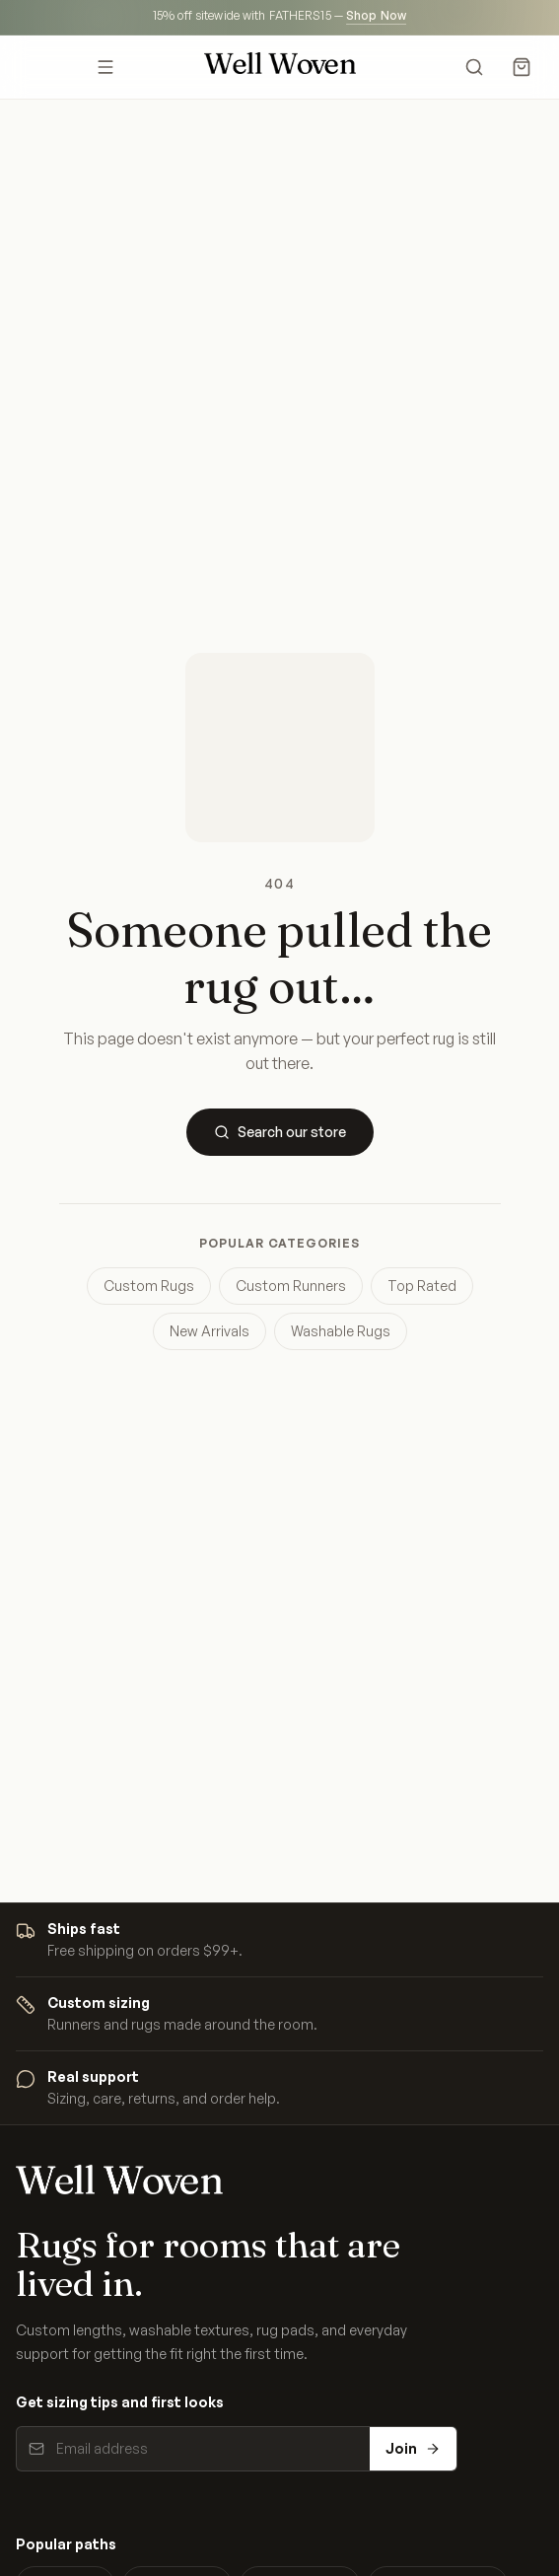 The width and height of the screenshot is (559, 2576). Describe the element at coordinates (340, 1331) in the screenshot. I see `Washable Rugs` at that location.